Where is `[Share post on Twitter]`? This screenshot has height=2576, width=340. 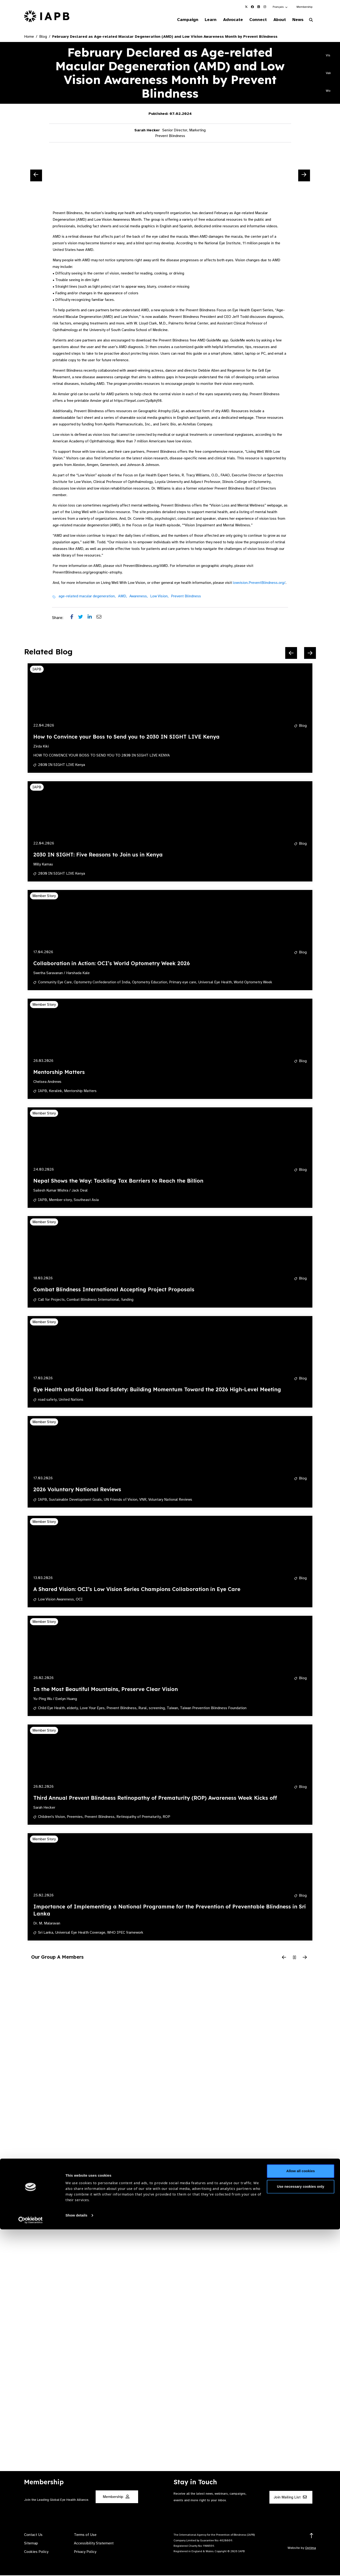 [Share post on Twitter] is located at coordinates (83, 618).